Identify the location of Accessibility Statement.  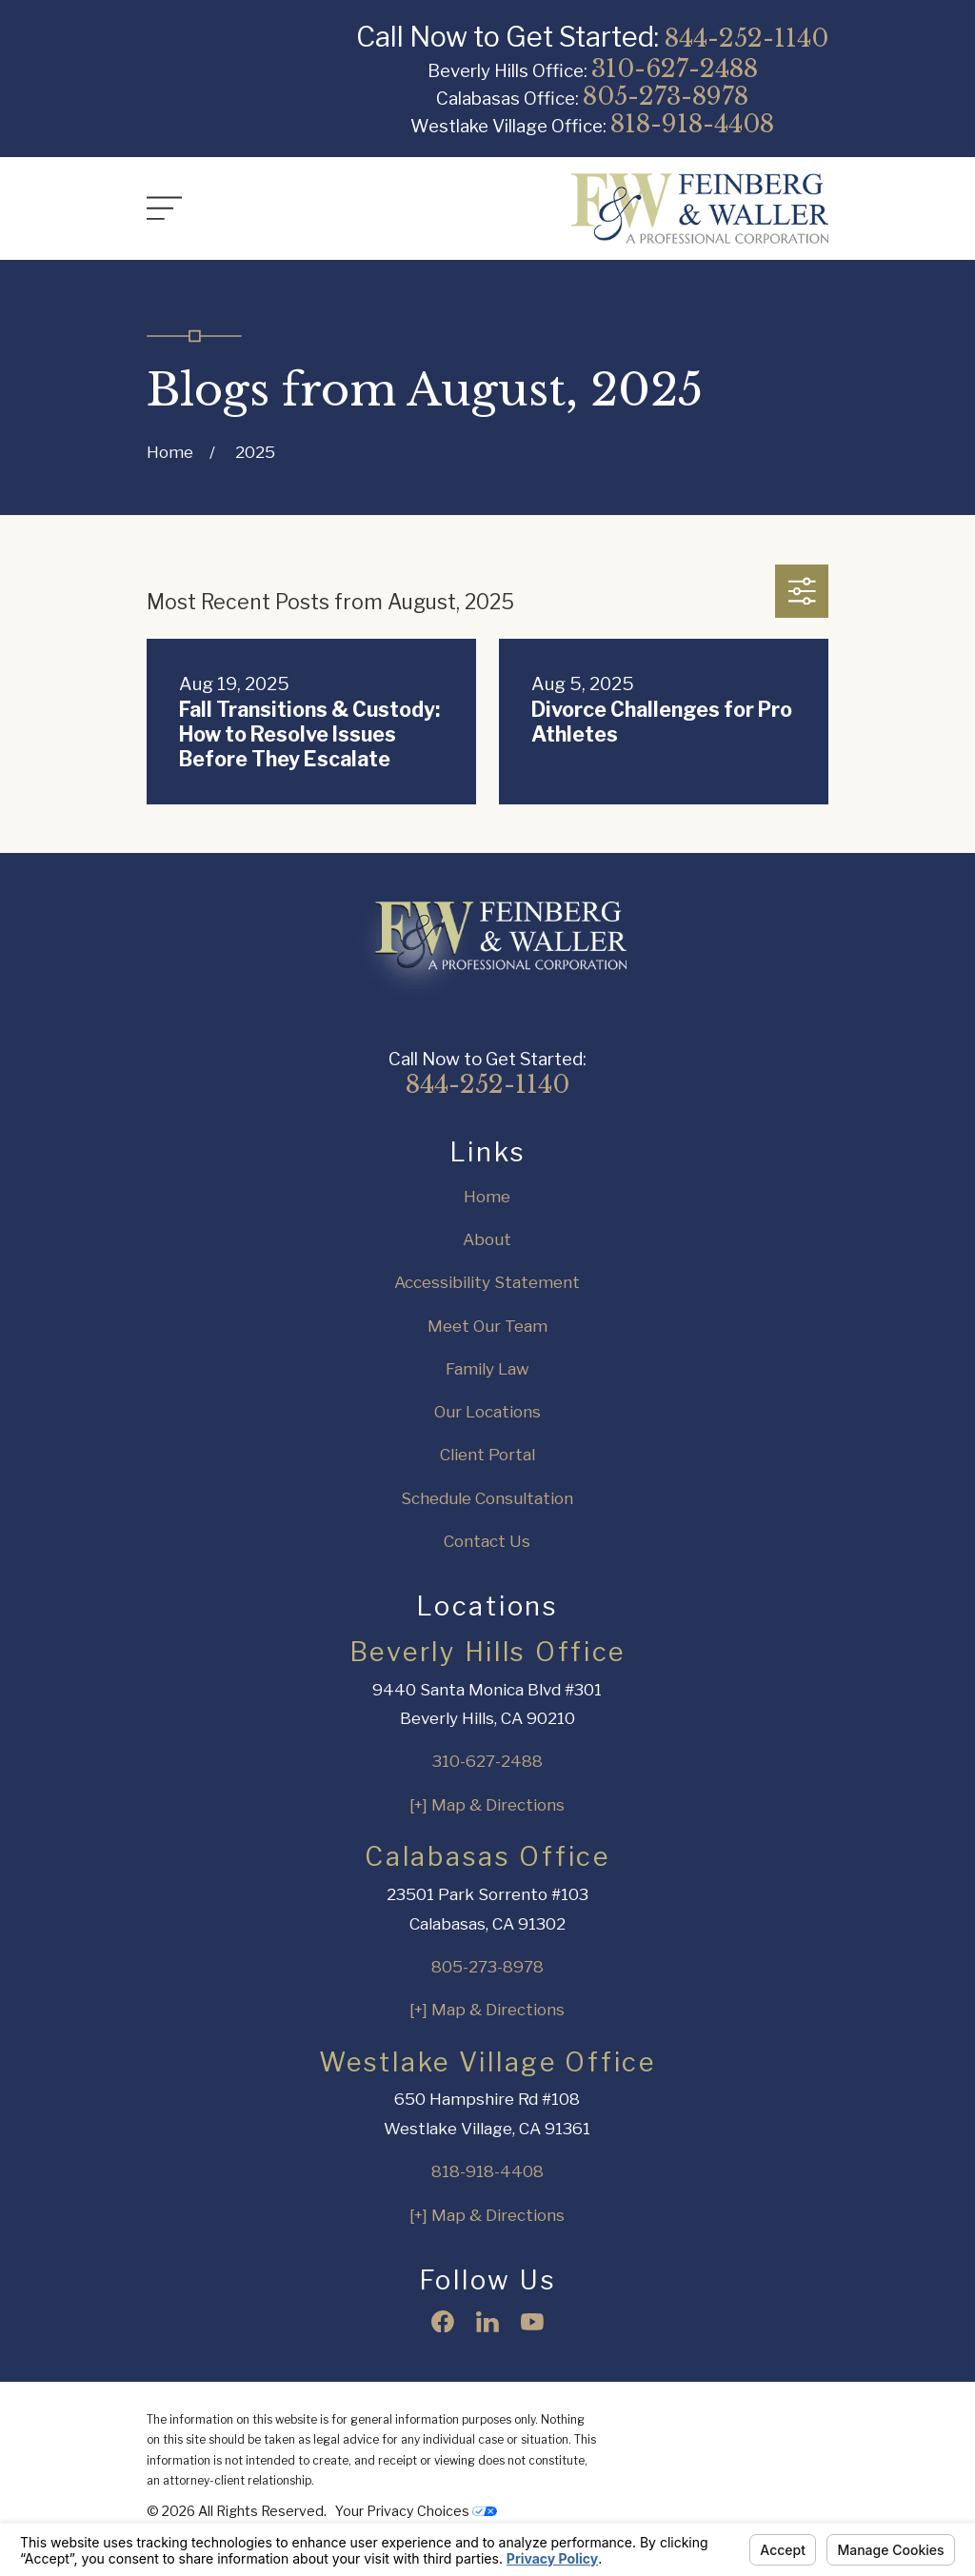
(487, 1282).